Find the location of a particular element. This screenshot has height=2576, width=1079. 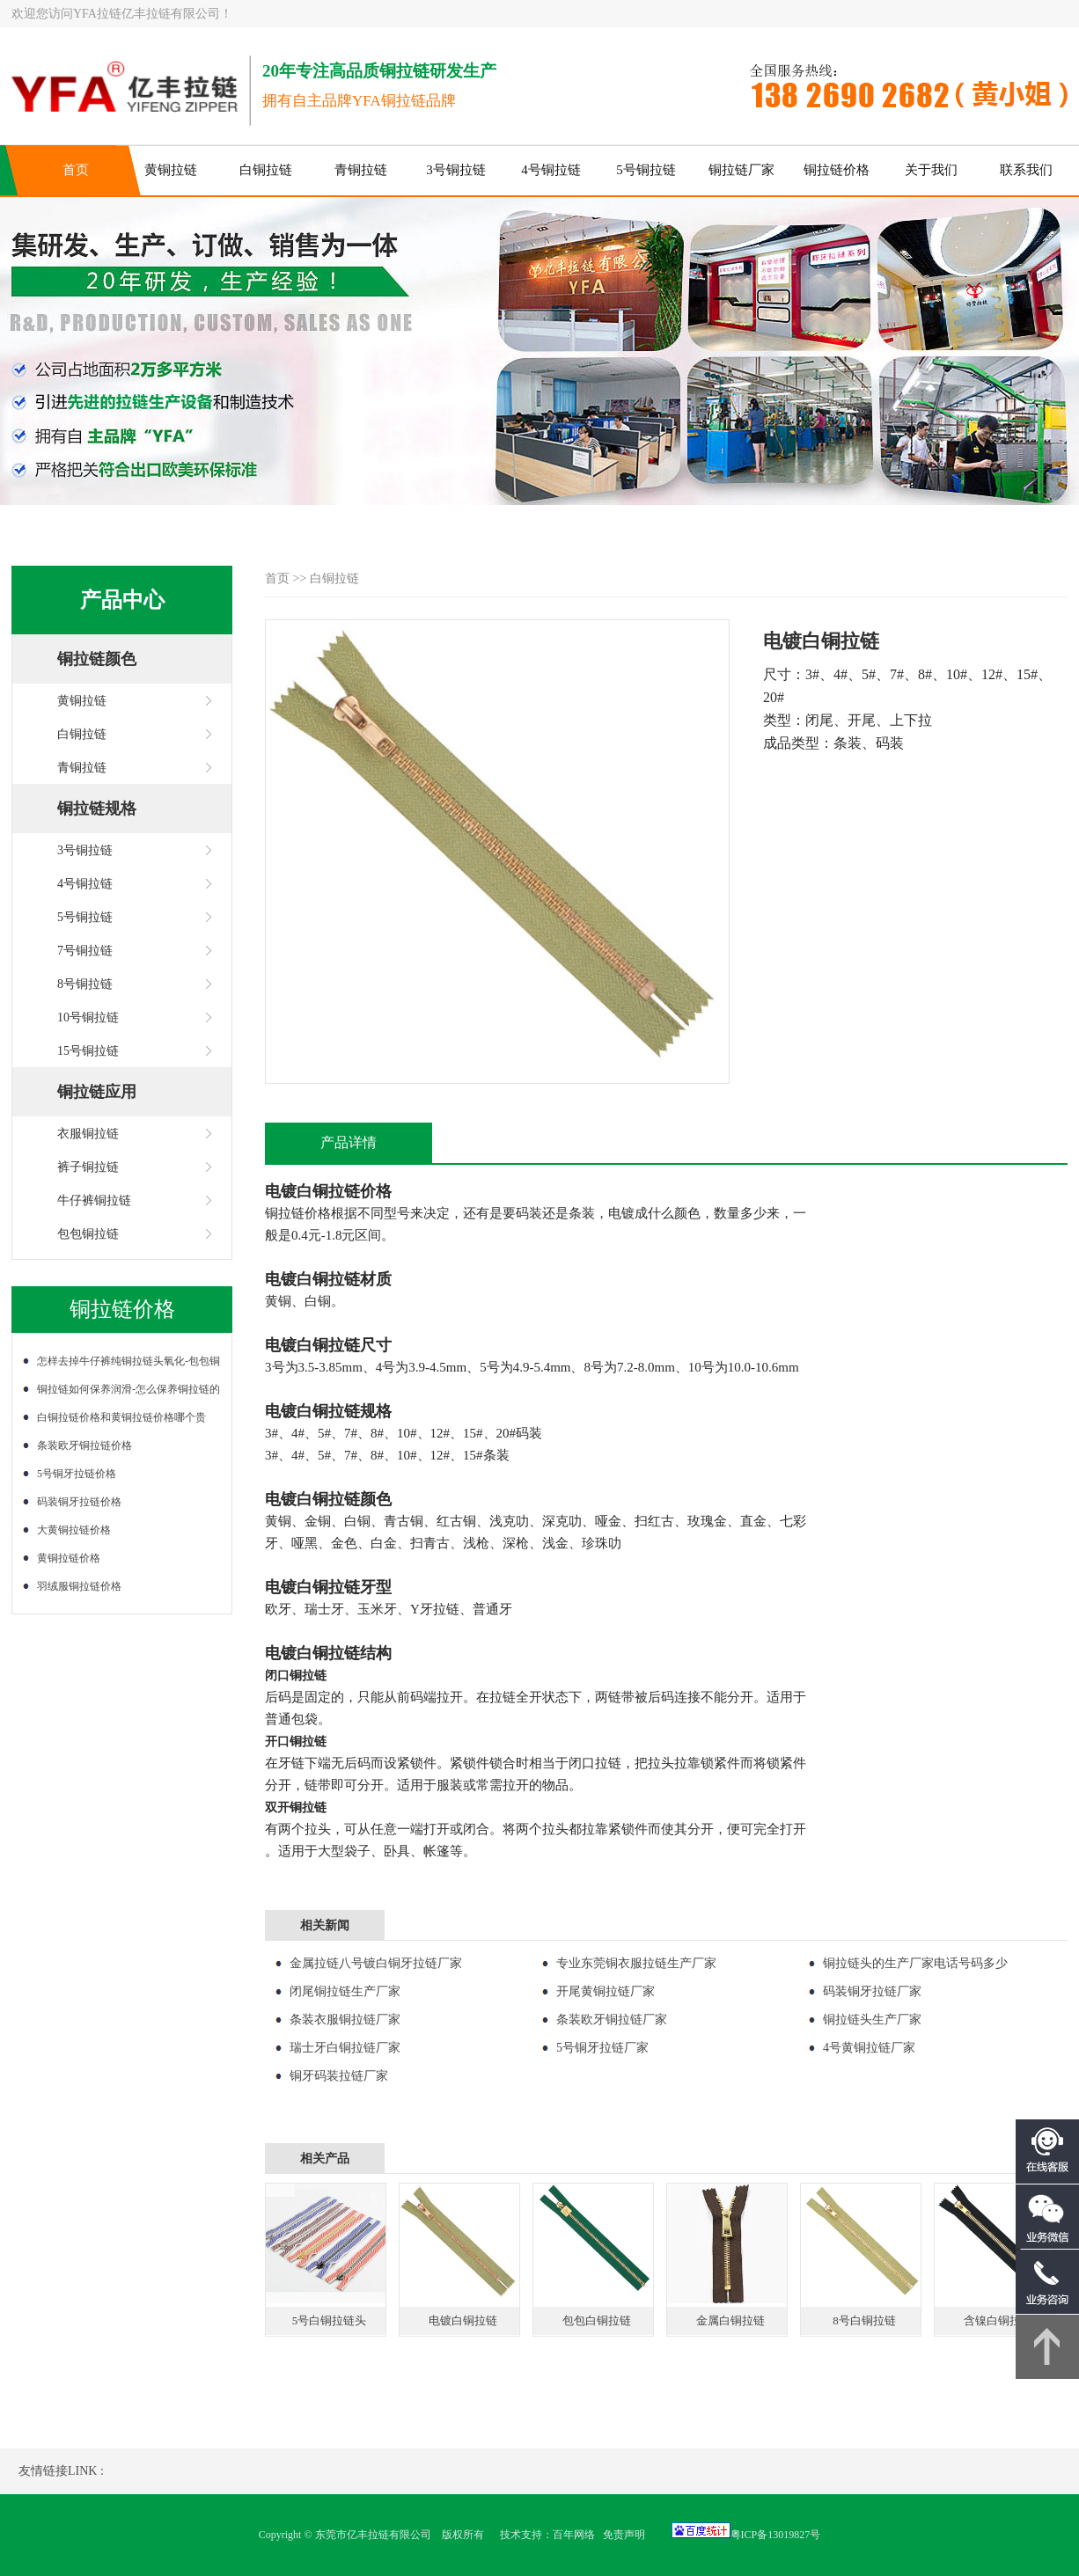

专业东莞铜衣服拉链生产厂家 is located at coordinates (636, 1963).